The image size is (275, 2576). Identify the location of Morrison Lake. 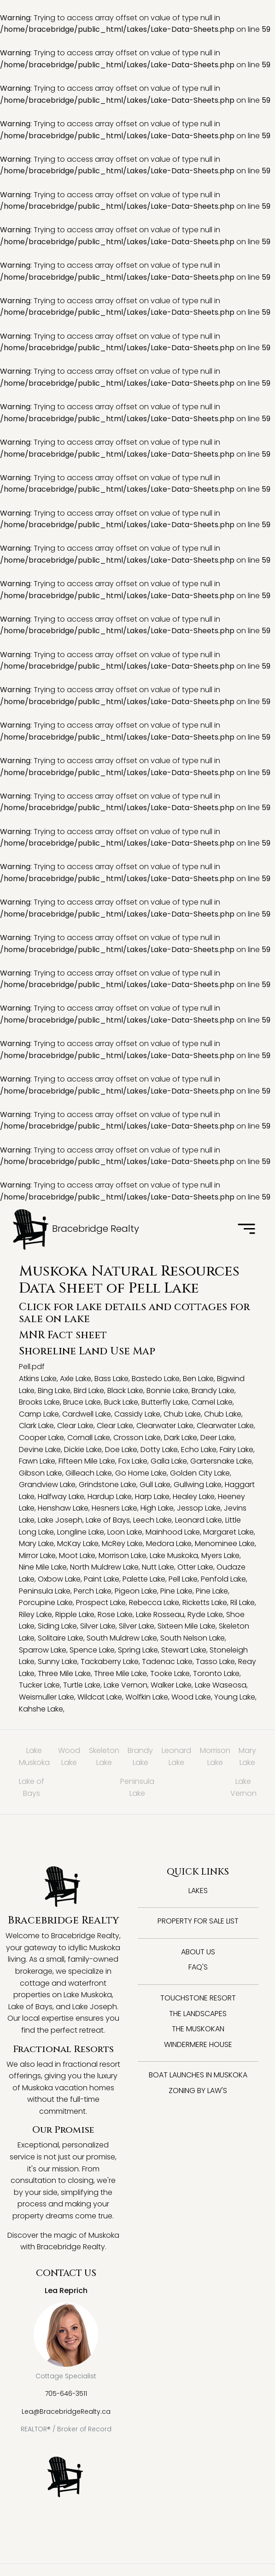
(122, 1555).